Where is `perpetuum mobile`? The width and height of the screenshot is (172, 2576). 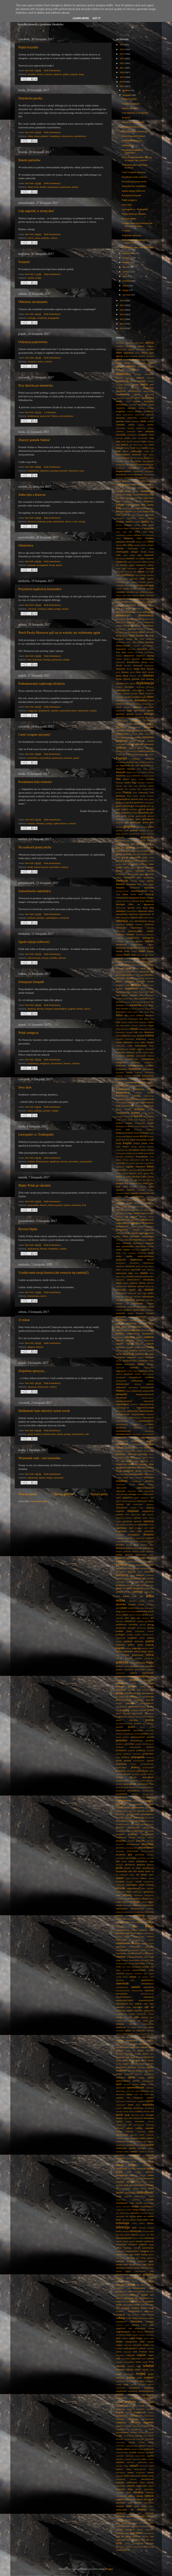 perpetuum mobile is located at coordinates (124, 1582).